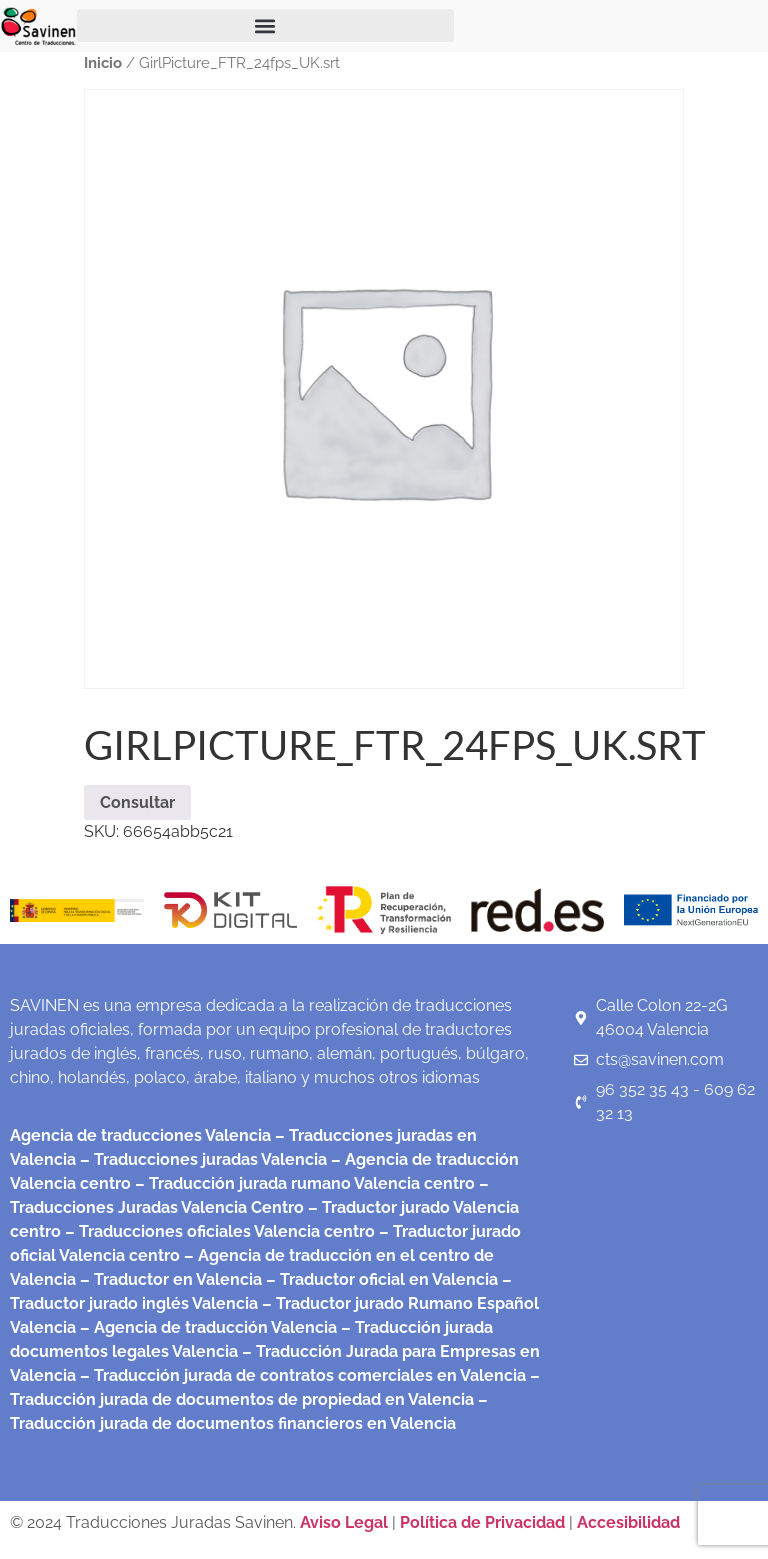 The image size is (768, 1559). What do you see at coordinates (218, 1231) in the screenshot?
I see `– Traducciones oficiales Valencia centro` at bounding box center [218, 1231].